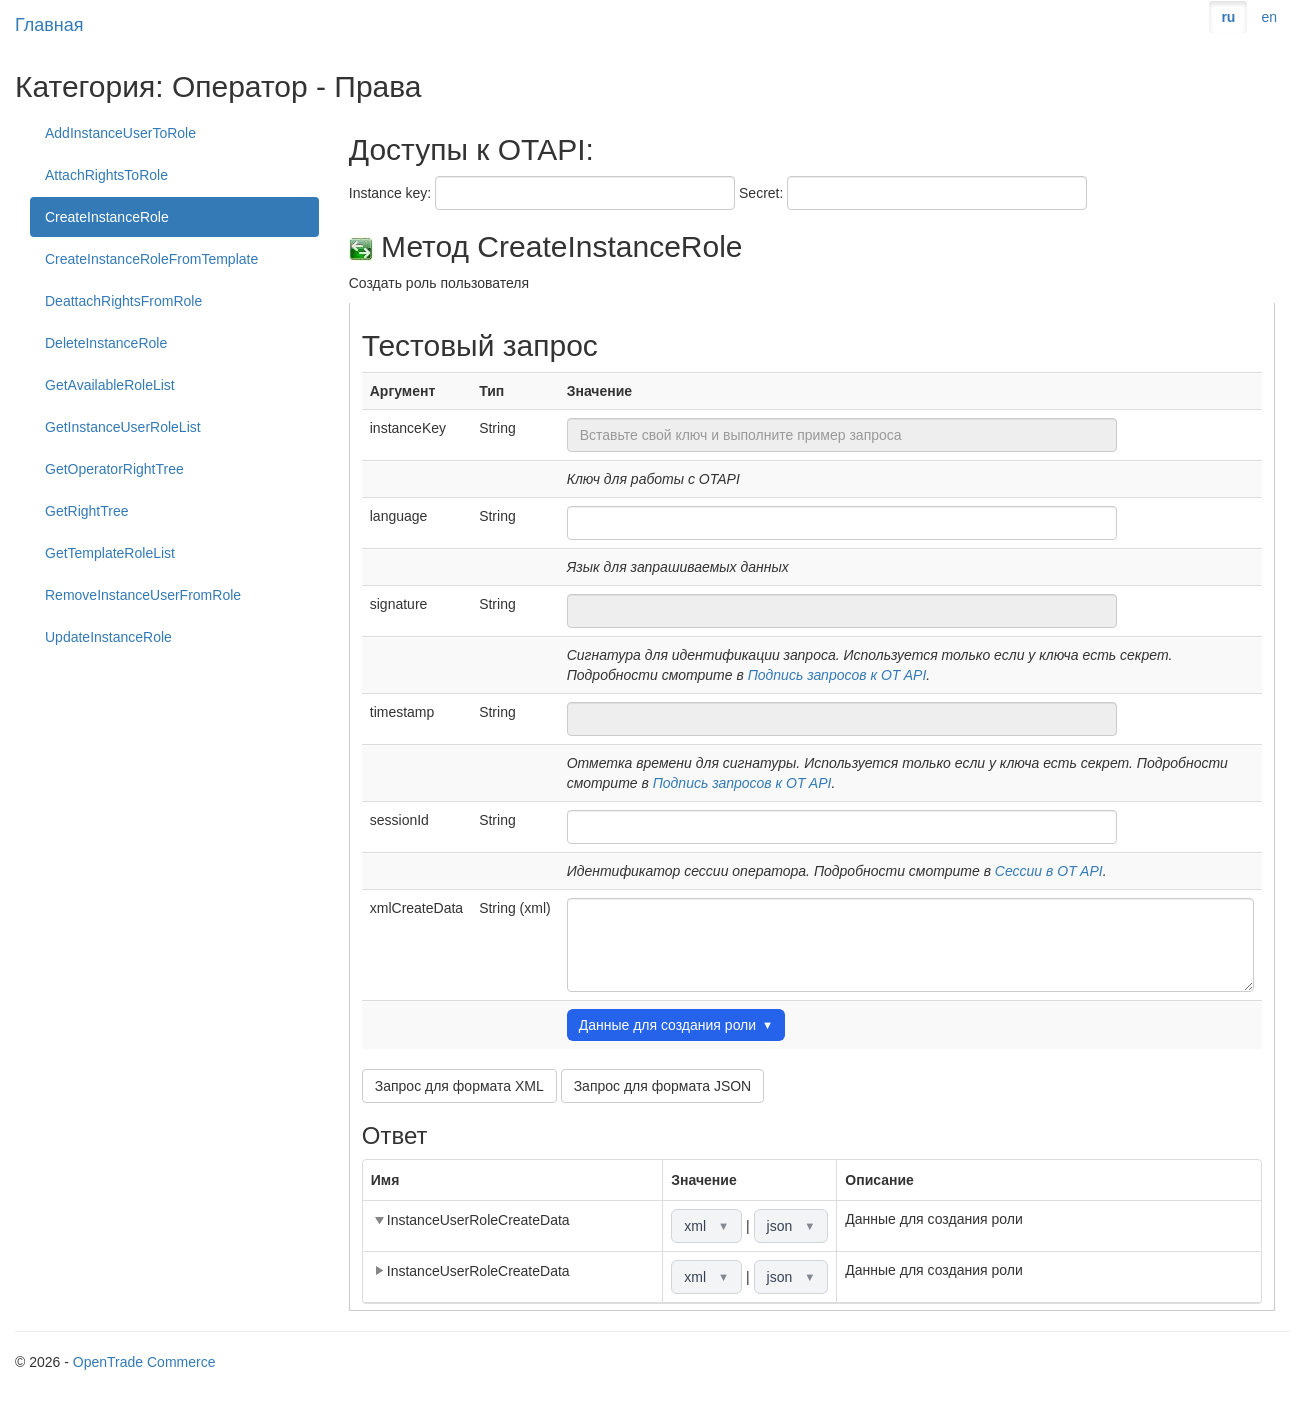 This screenshot has width=1305, height=1402. I want to click on xml, so click(706, 1226).